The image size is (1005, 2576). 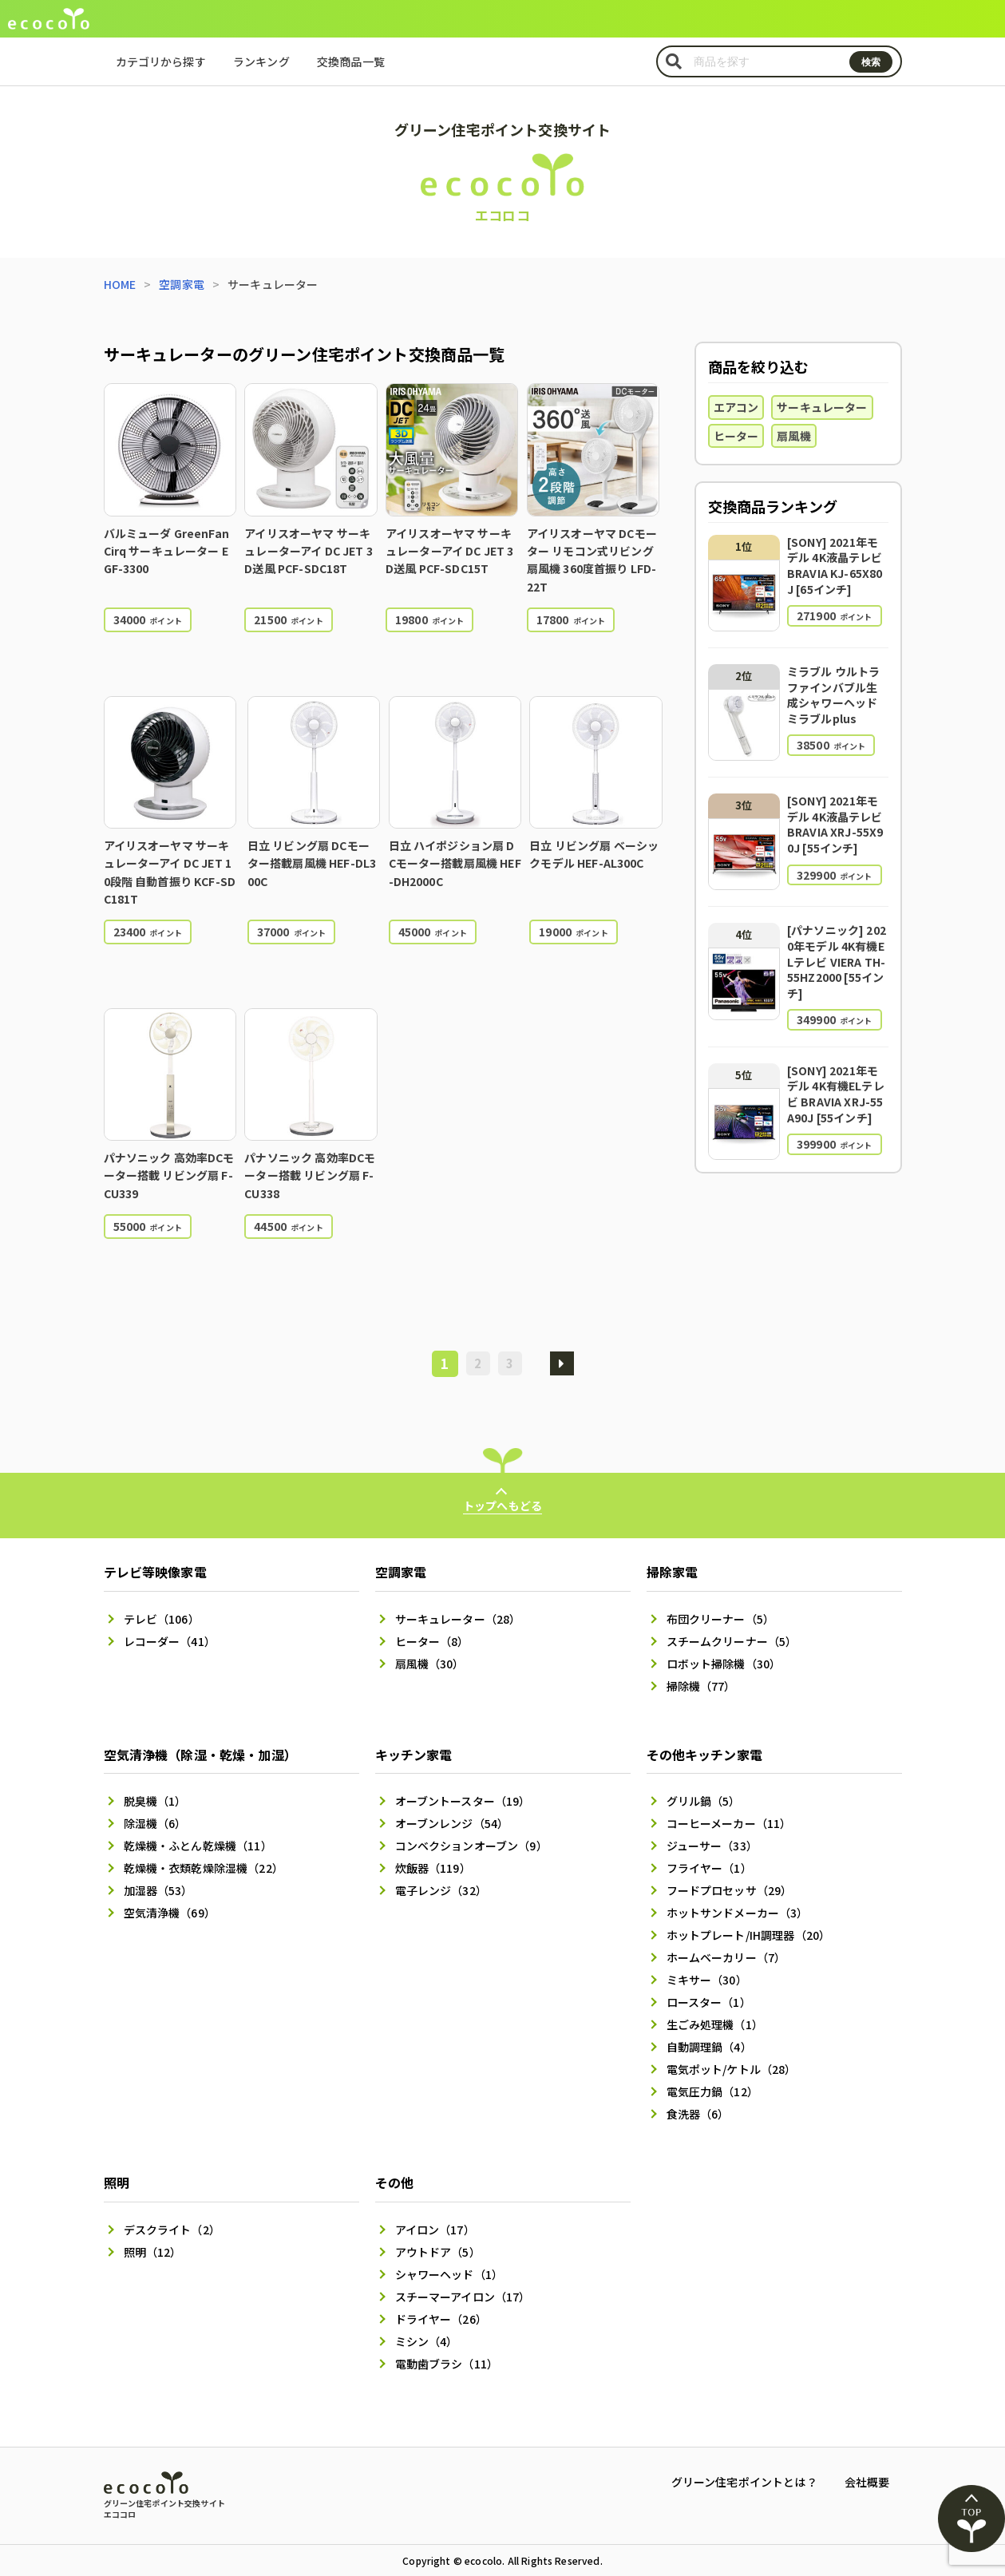 What do you see at coordinates (867, 2482) in the screenshot?
I see `会社概要` at bounding box center [867, 2482].